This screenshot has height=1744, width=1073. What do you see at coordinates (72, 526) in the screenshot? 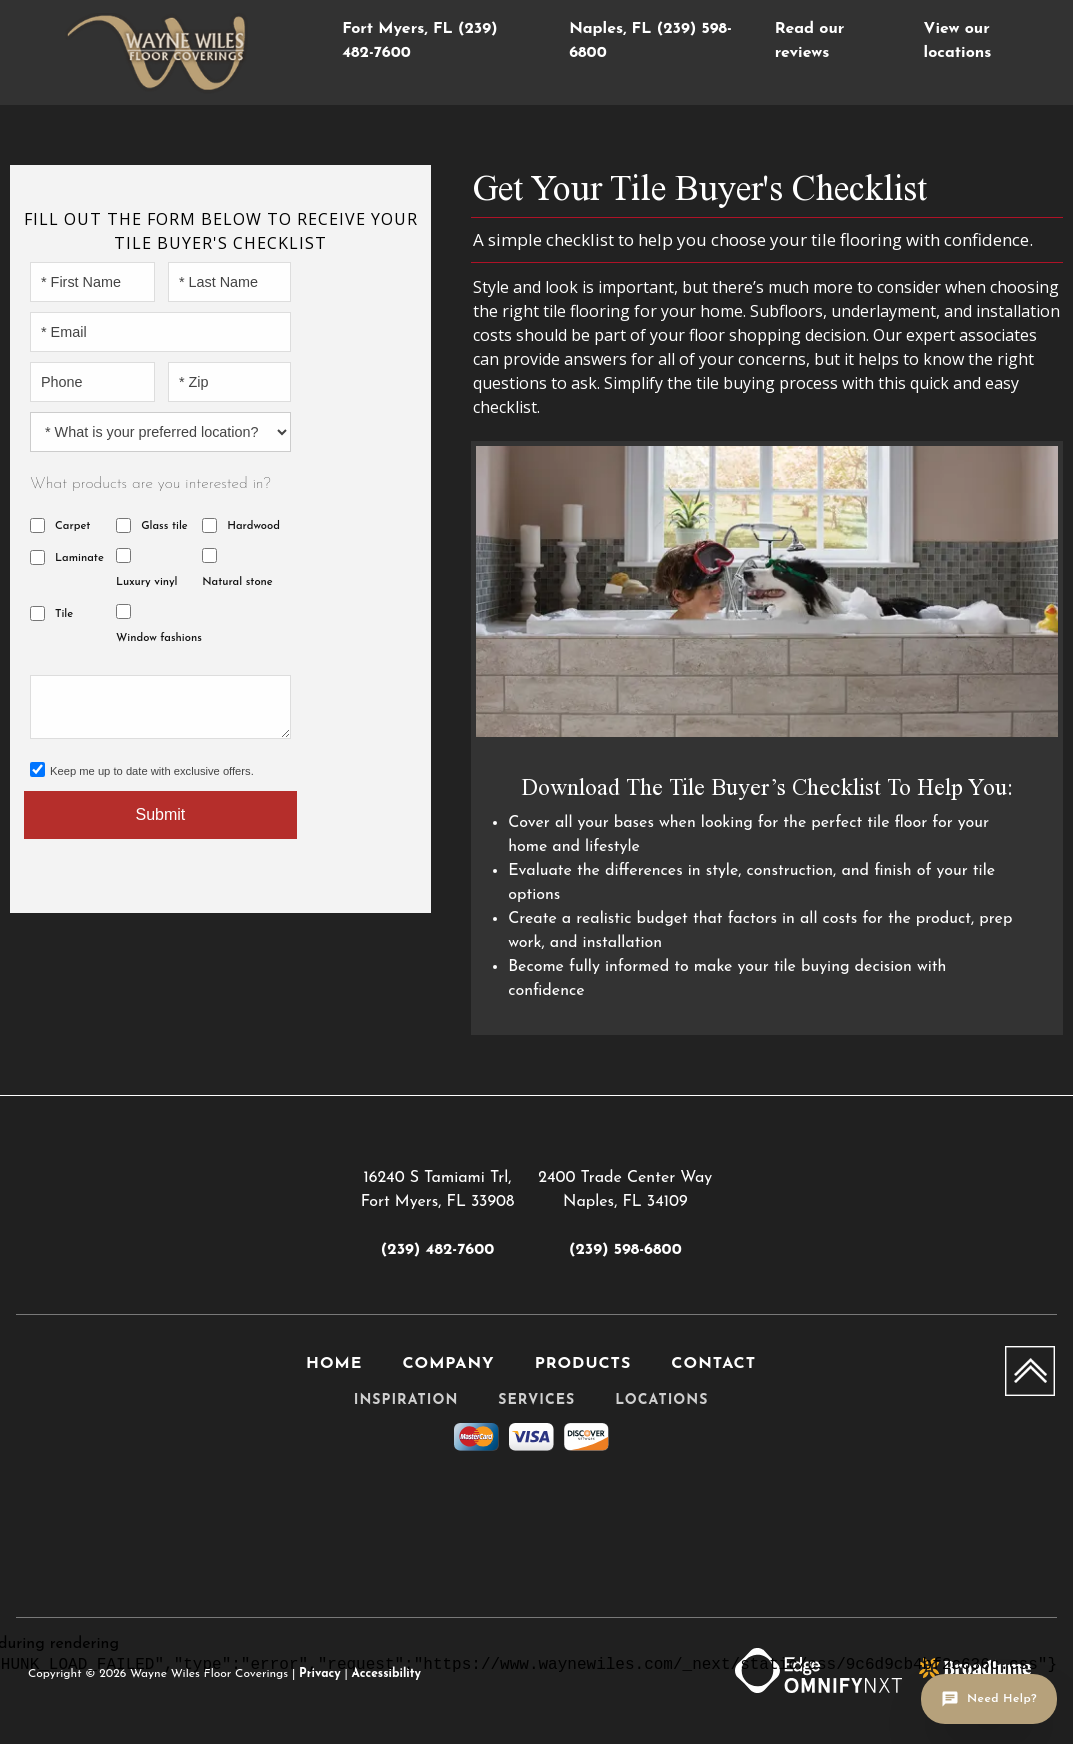
I see `Carpet` at bounding box center [72, 526].